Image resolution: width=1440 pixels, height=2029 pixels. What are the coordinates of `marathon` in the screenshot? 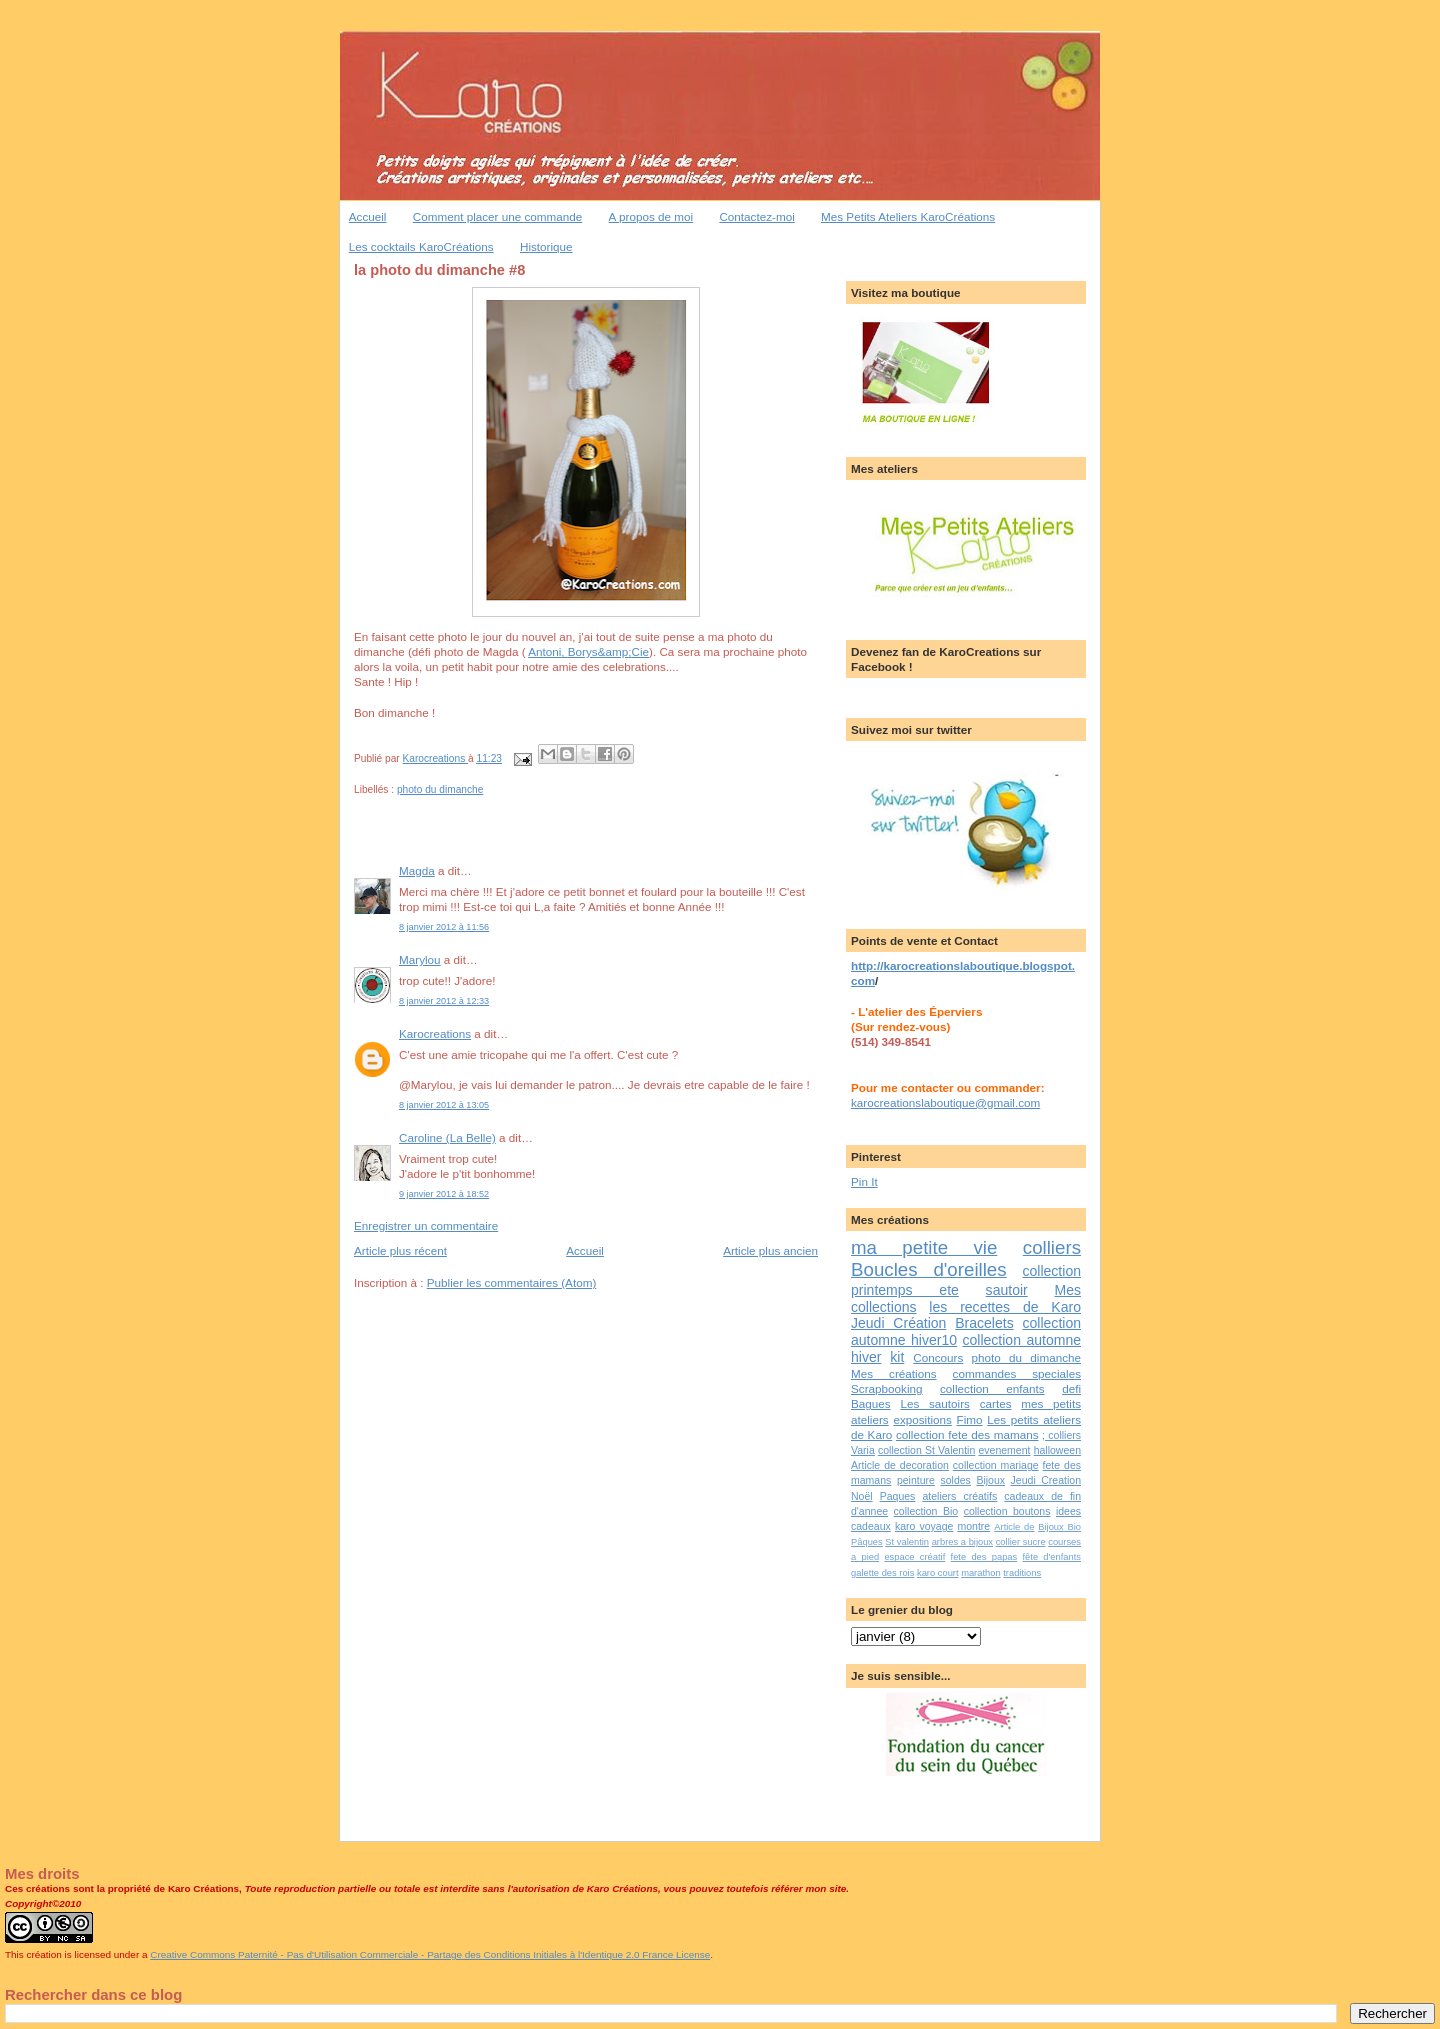 It's located at (980, 1573).